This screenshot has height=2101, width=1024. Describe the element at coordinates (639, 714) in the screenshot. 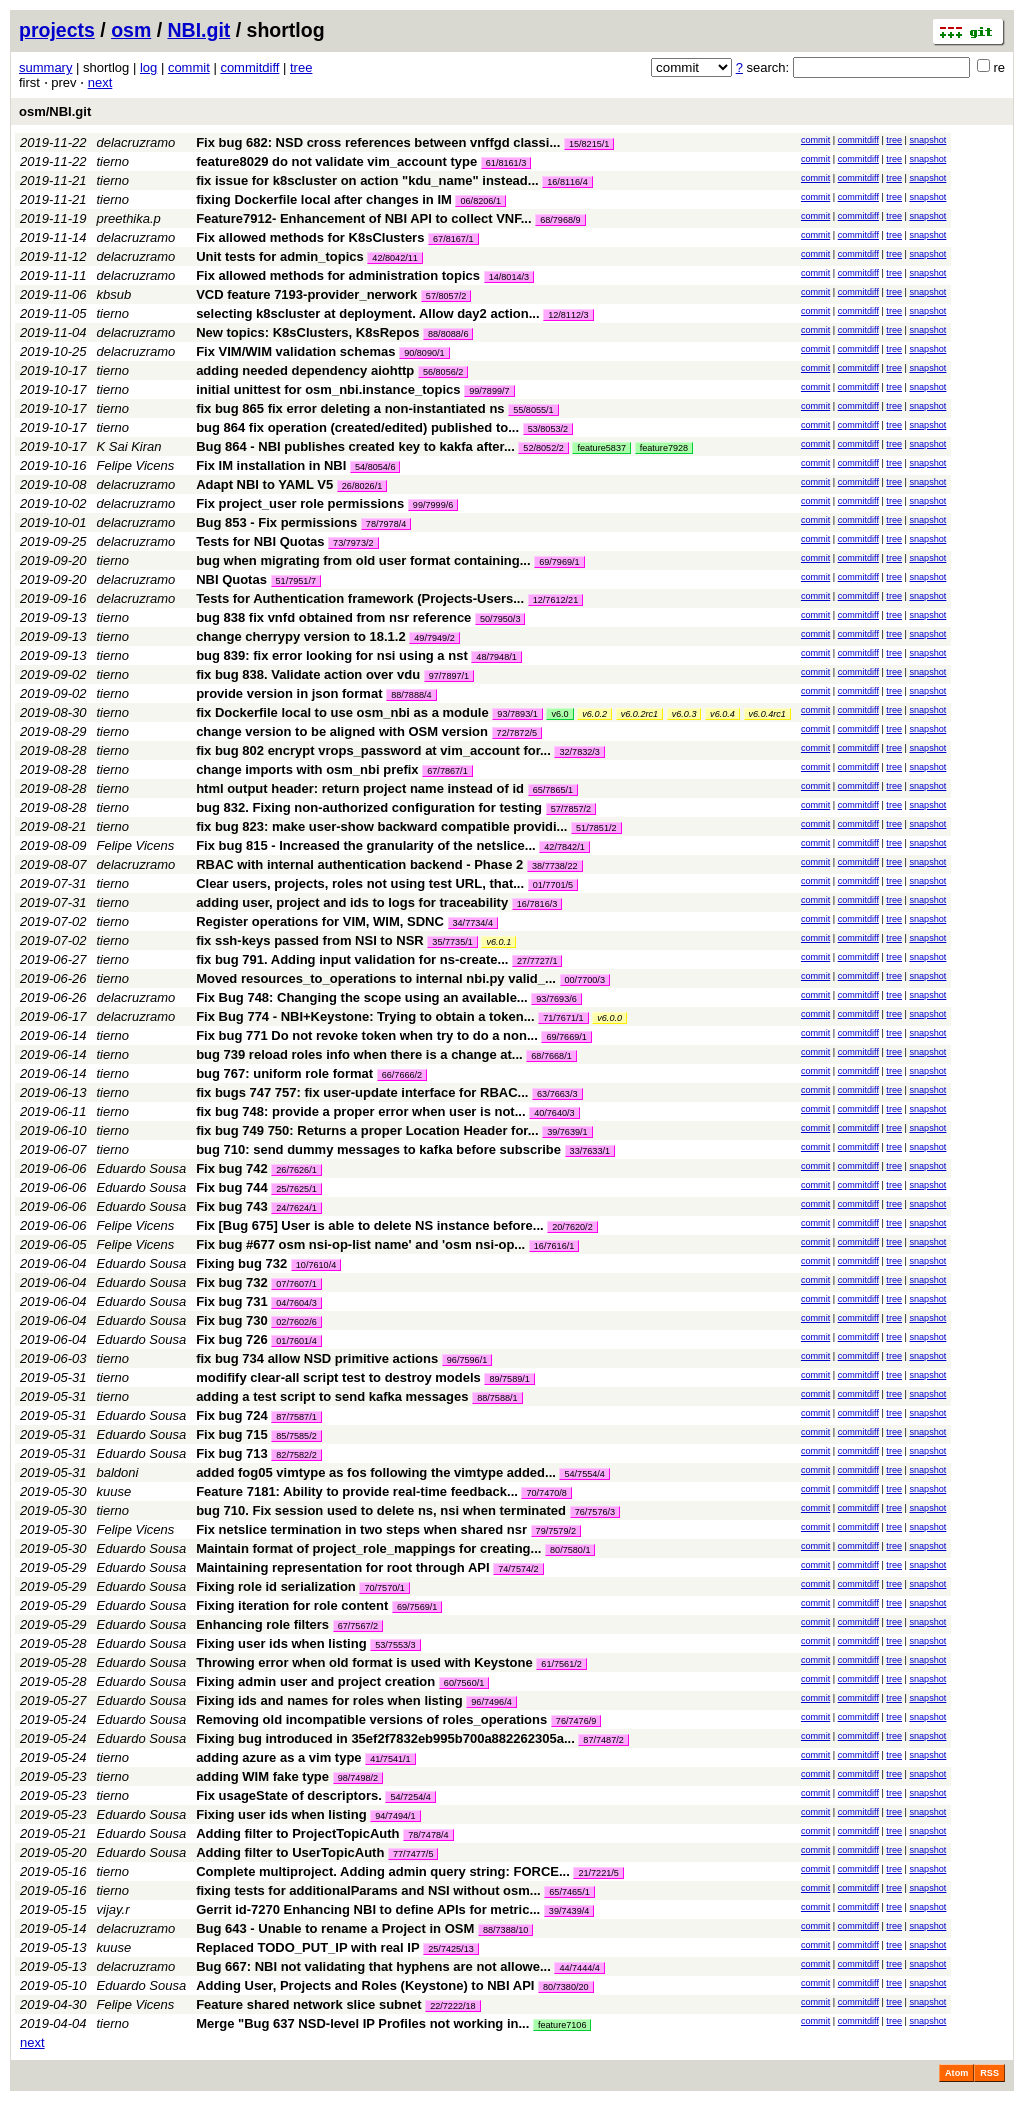

I see `v6.0.2rc1` at that location.